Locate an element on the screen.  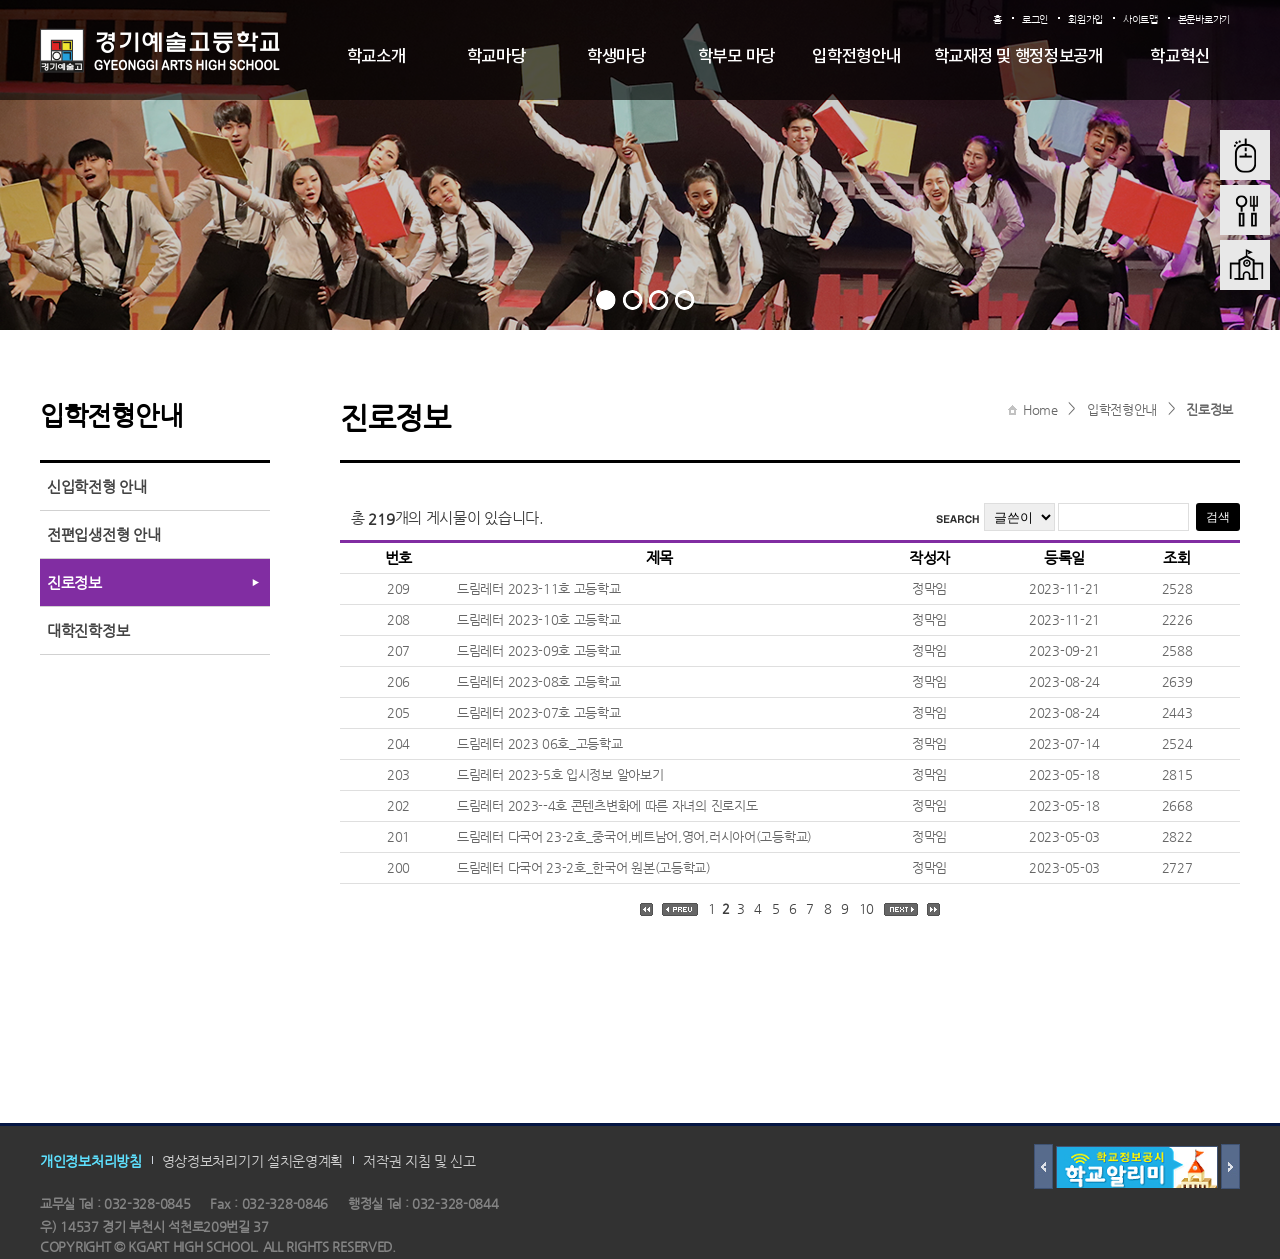
회원가입 is located at coordinates (1085, 19).